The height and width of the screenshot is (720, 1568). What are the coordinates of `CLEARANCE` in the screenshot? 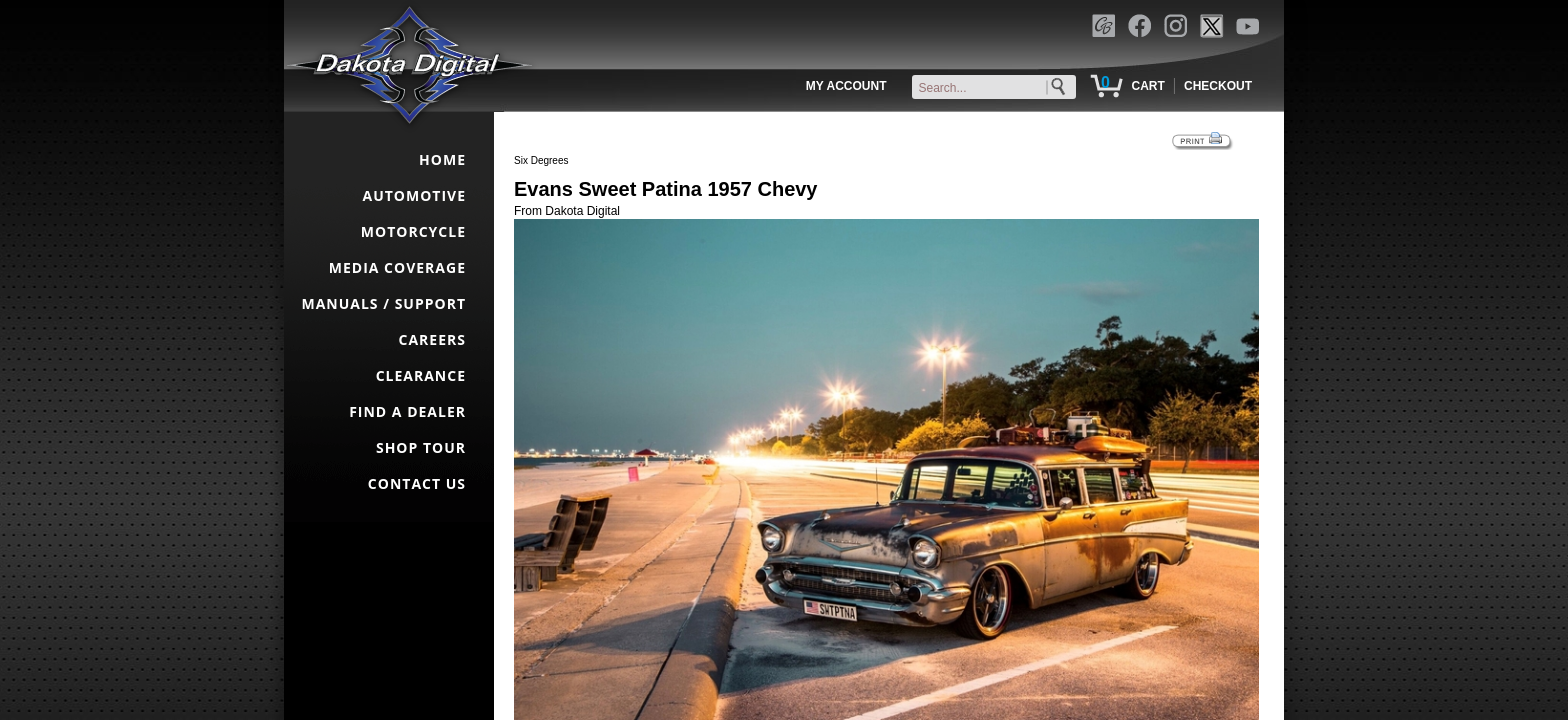 It's located at (421, 375).